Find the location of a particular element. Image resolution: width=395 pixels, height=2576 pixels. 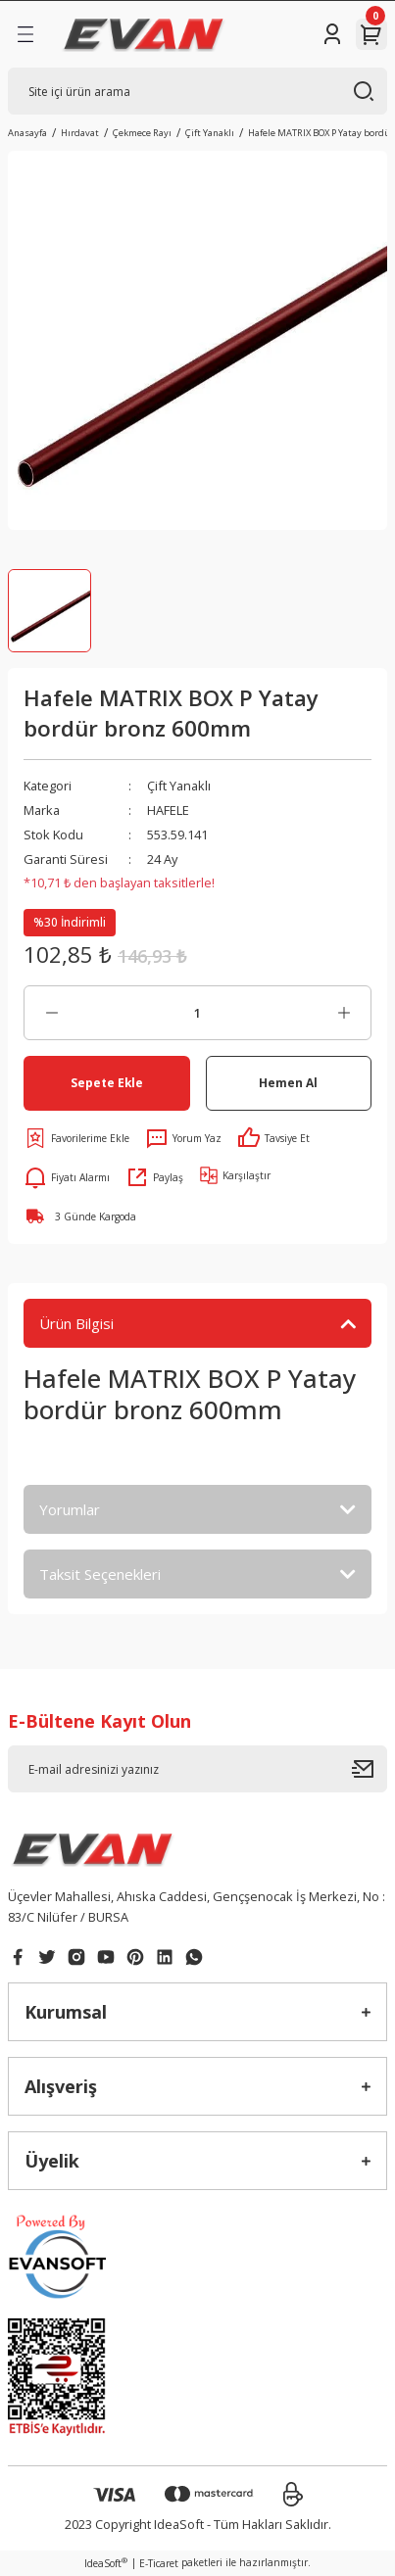

Taksit Seçenekleri is located at coordinates (100, 1574).